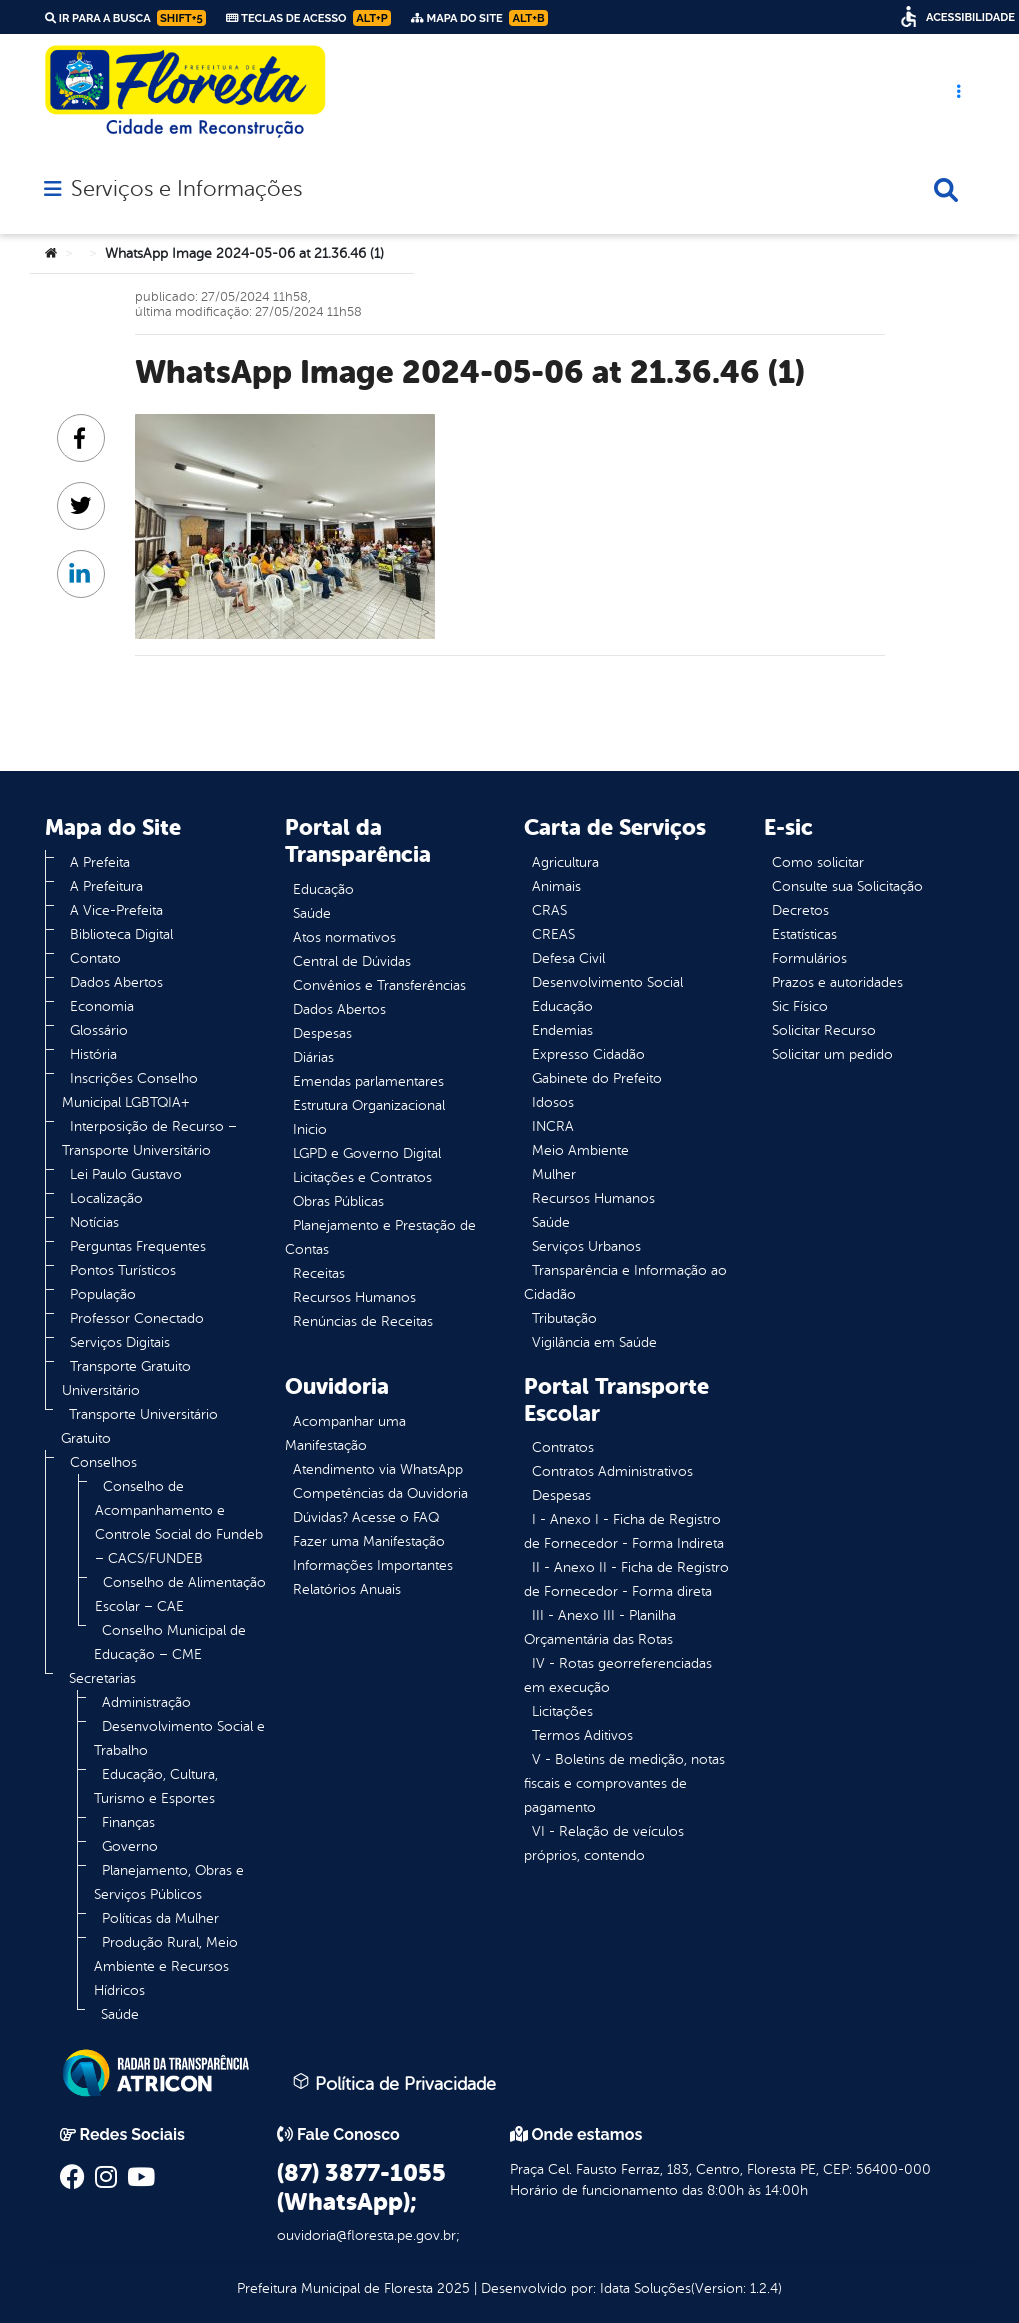 This screenshot has width=1019, height=2323. What do you see at coordinates (123, 1270) in the screenshot?
I see `Pontos Turísticos` at bounding box center [123, 1270].